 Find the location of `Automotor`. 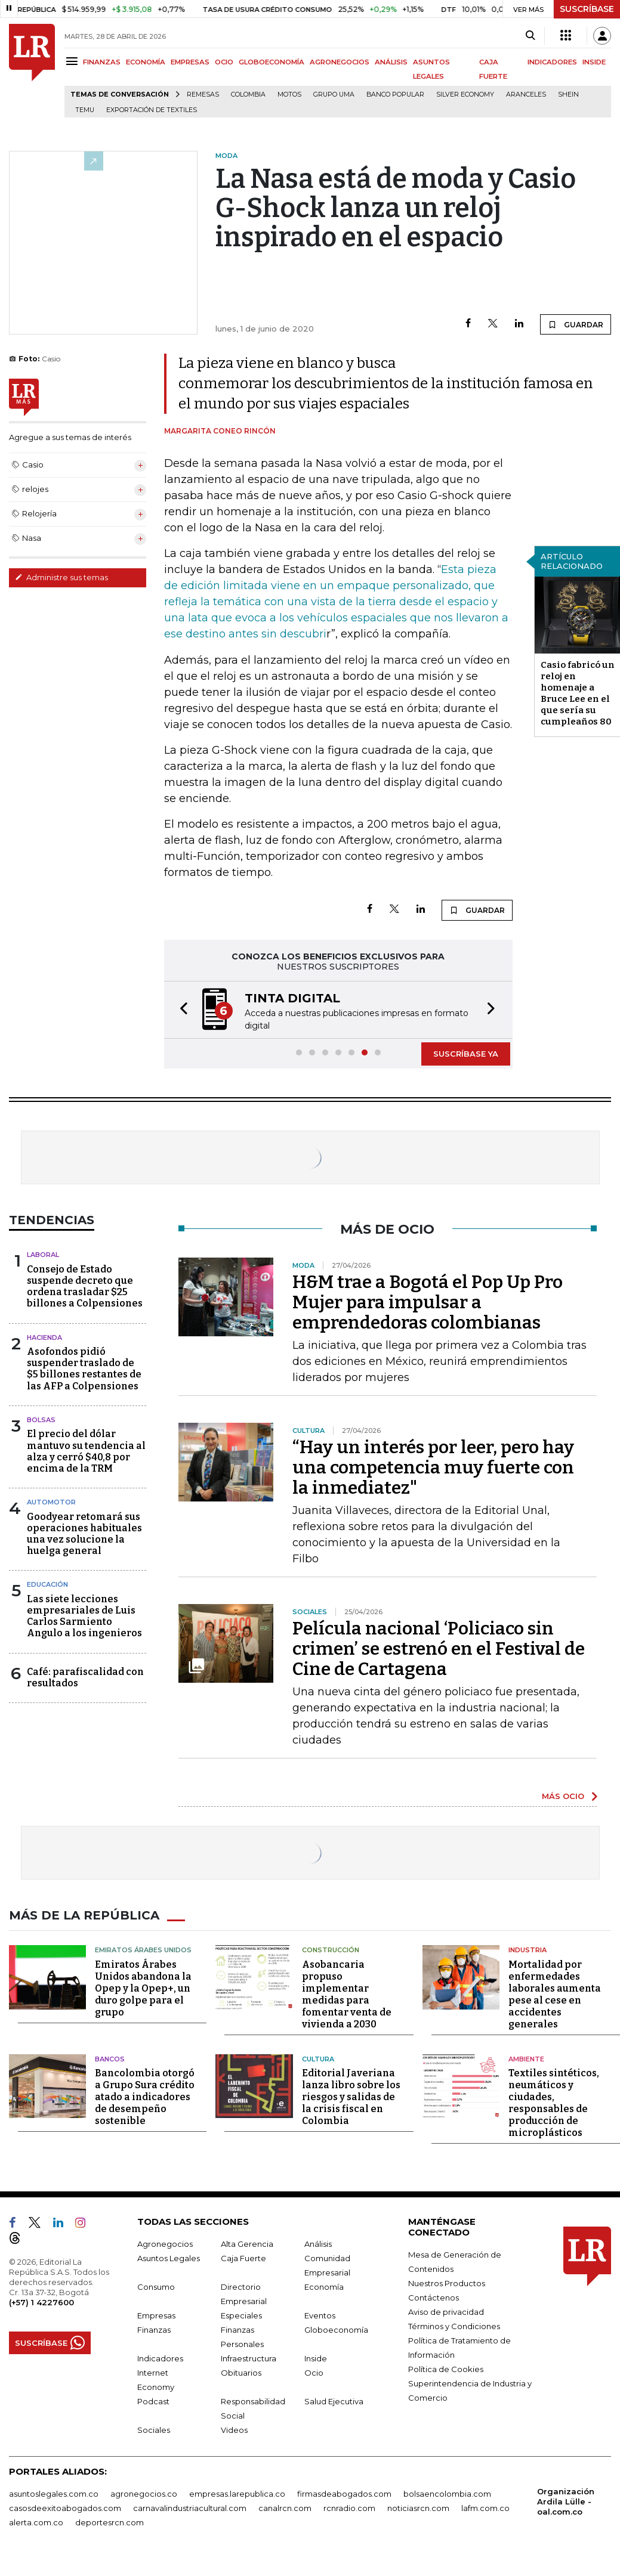

Automotor is located at coordinates (51, 1502).